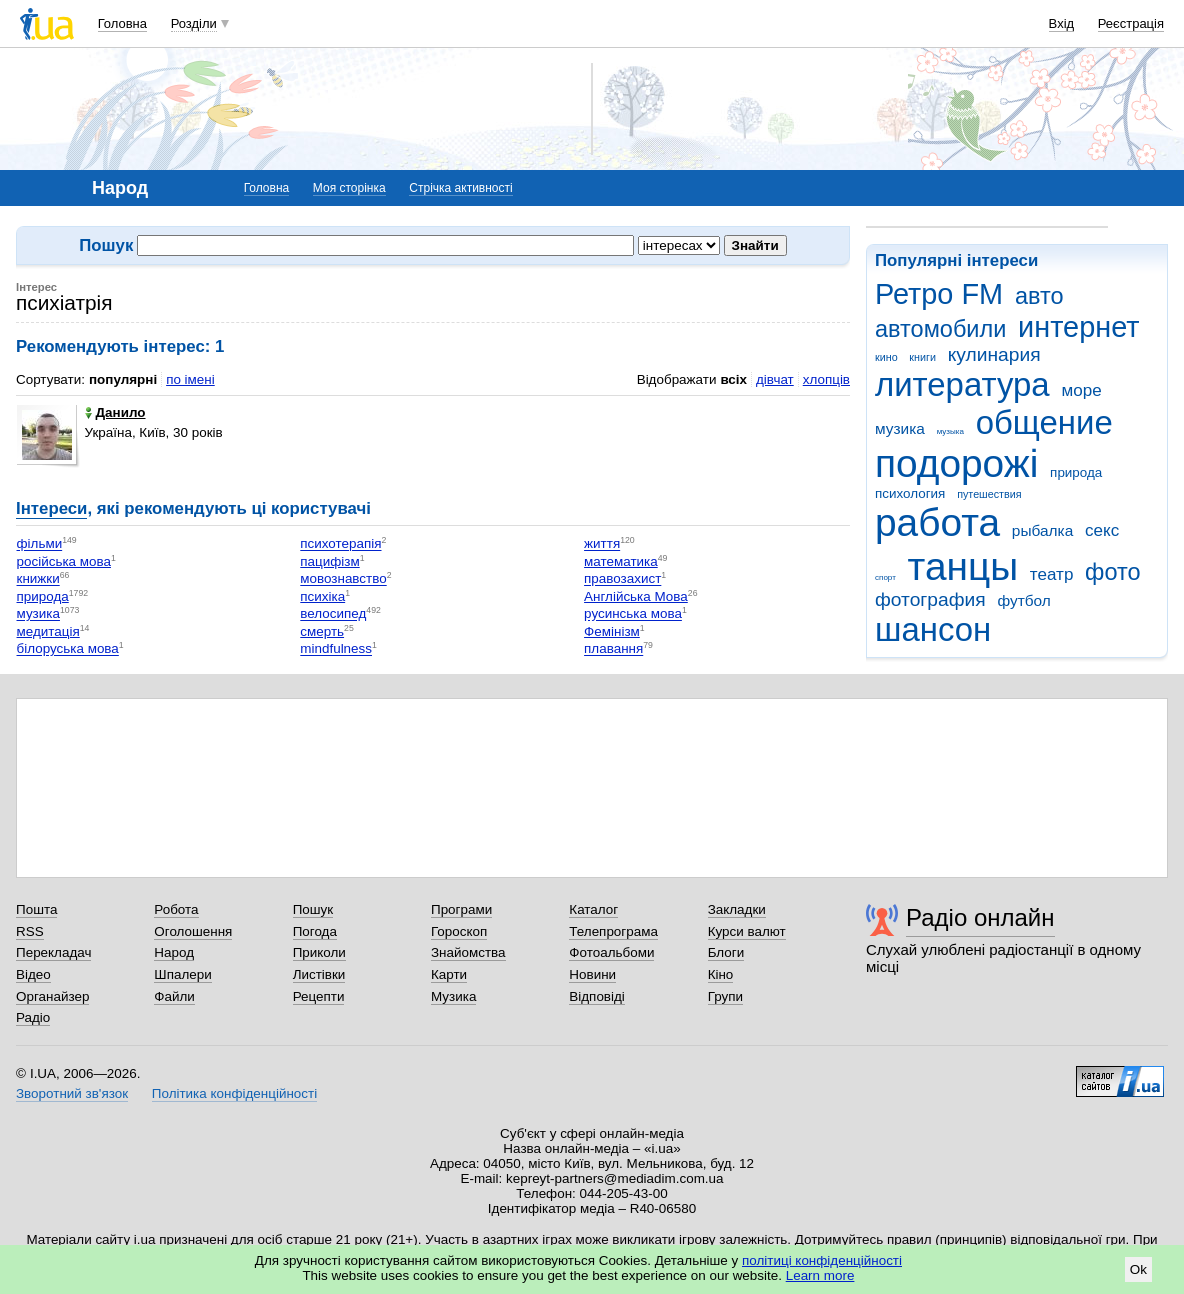 The width and height of the screenshot is (1184, 1294). What do you see at coordinates (611, 952) in the screenshot?
I see `Фотоальбоми` at bounding box center [611, 952].